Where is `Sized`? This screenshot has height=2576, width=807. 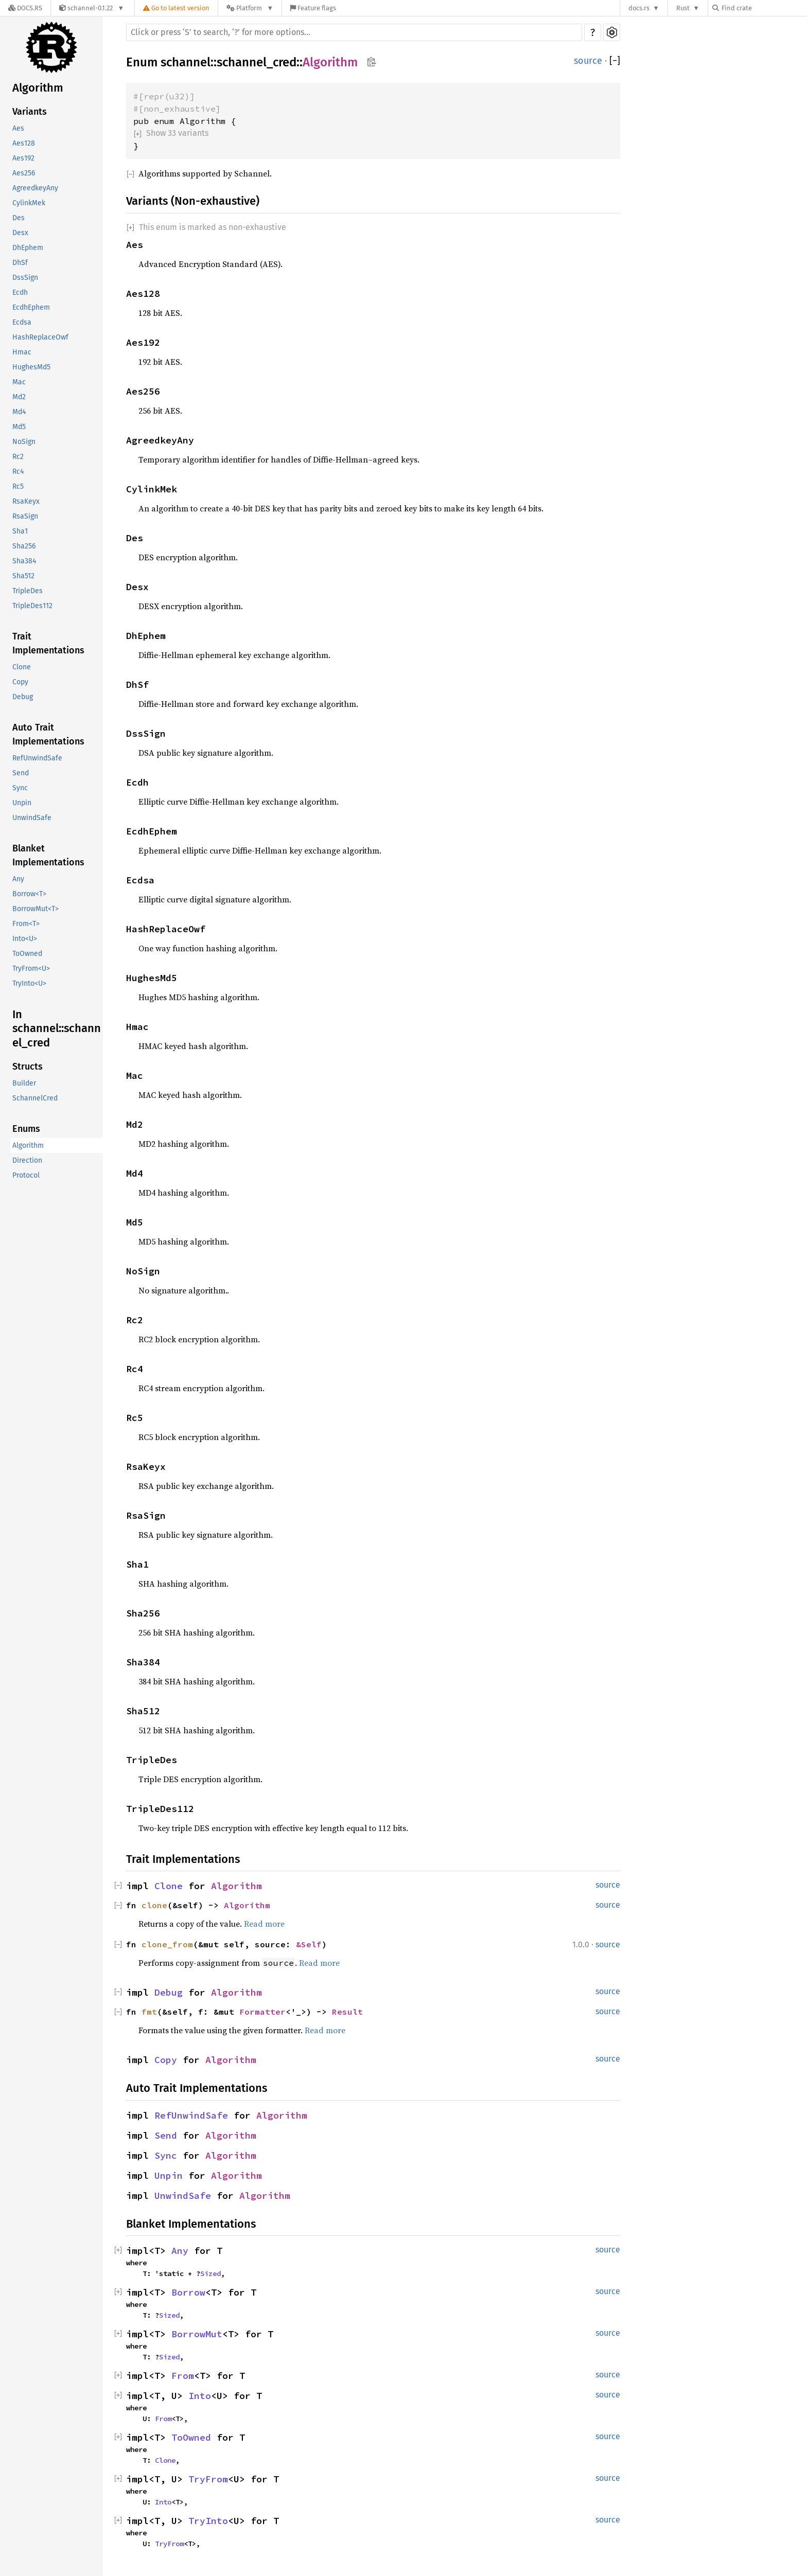
Sized is located at coordinates (210, 2273).